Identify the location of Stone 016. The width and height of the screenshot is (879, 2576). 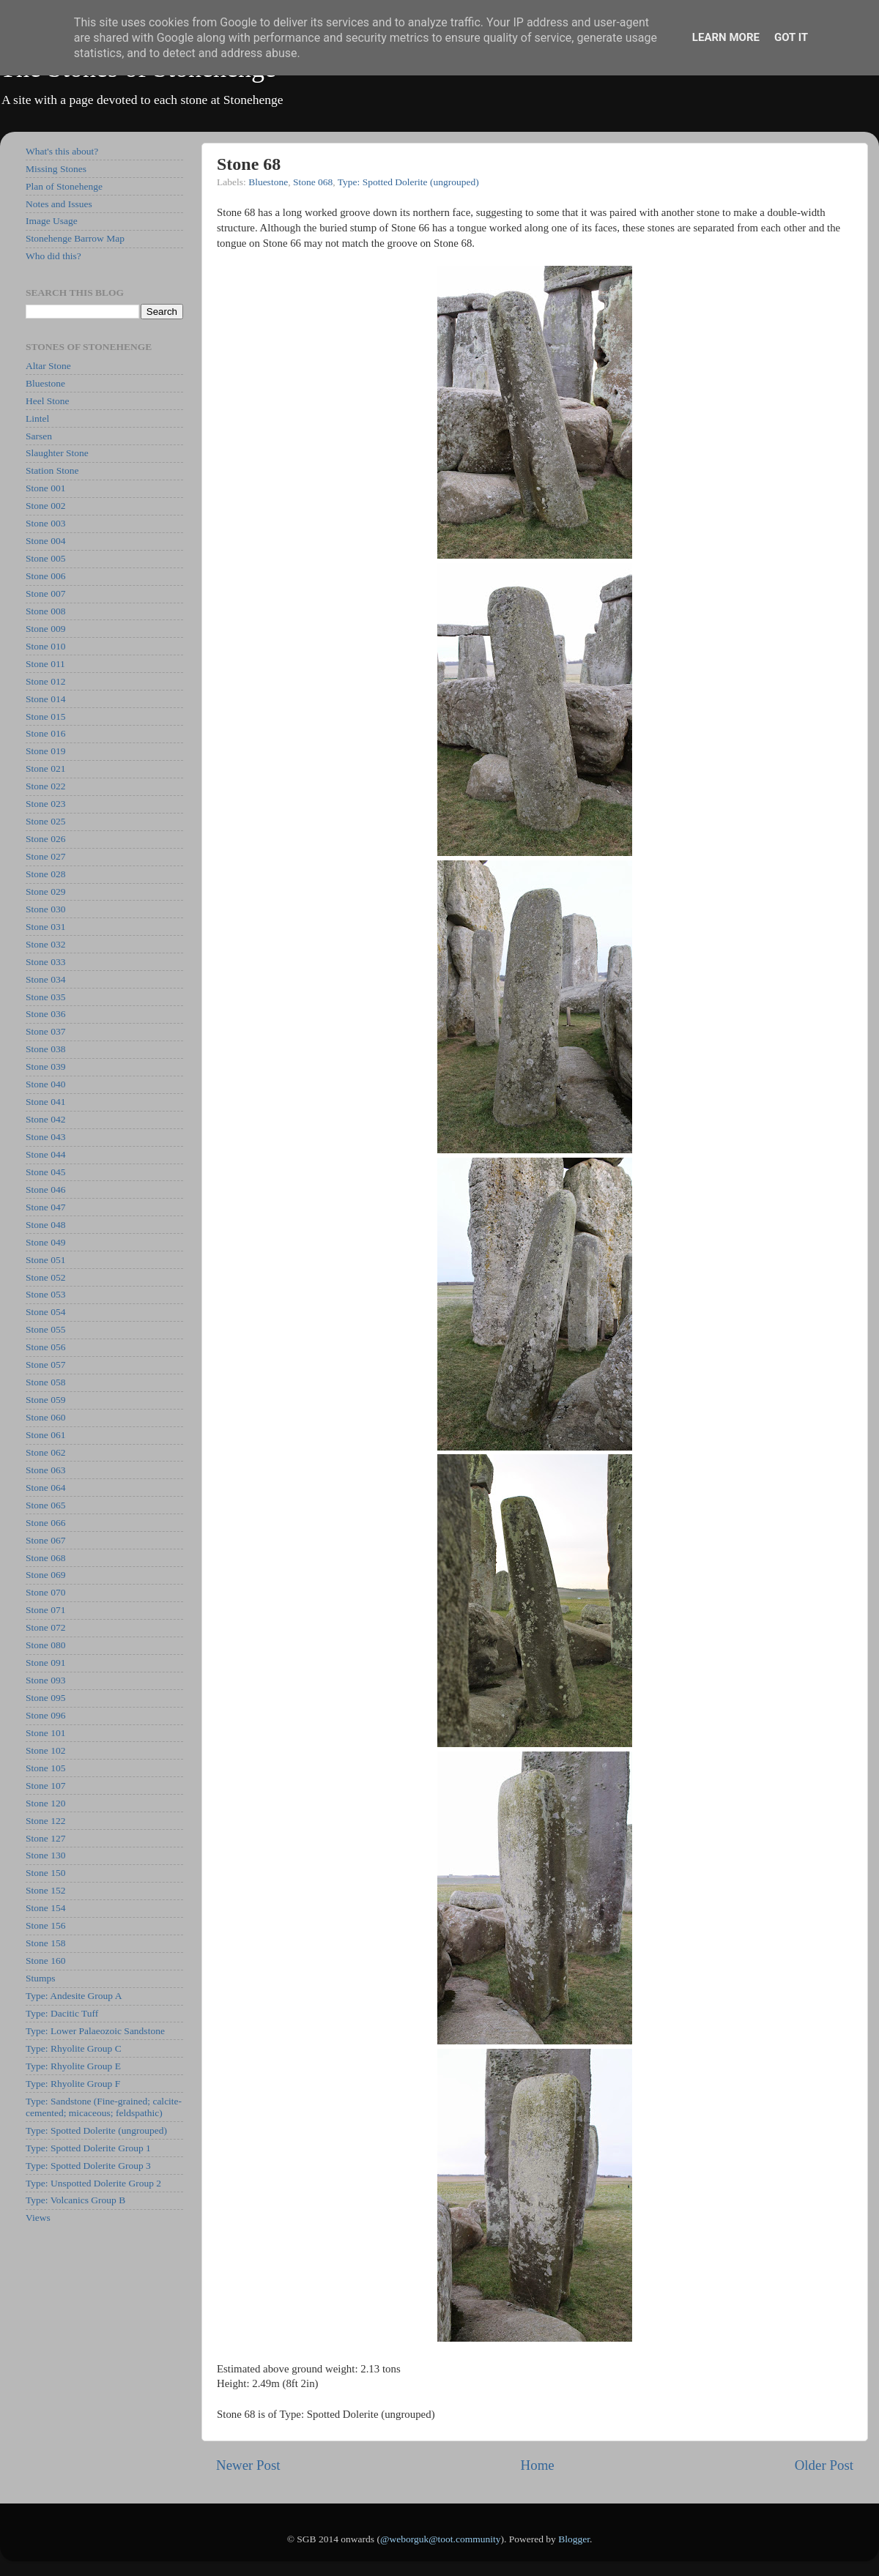
(45, 733).